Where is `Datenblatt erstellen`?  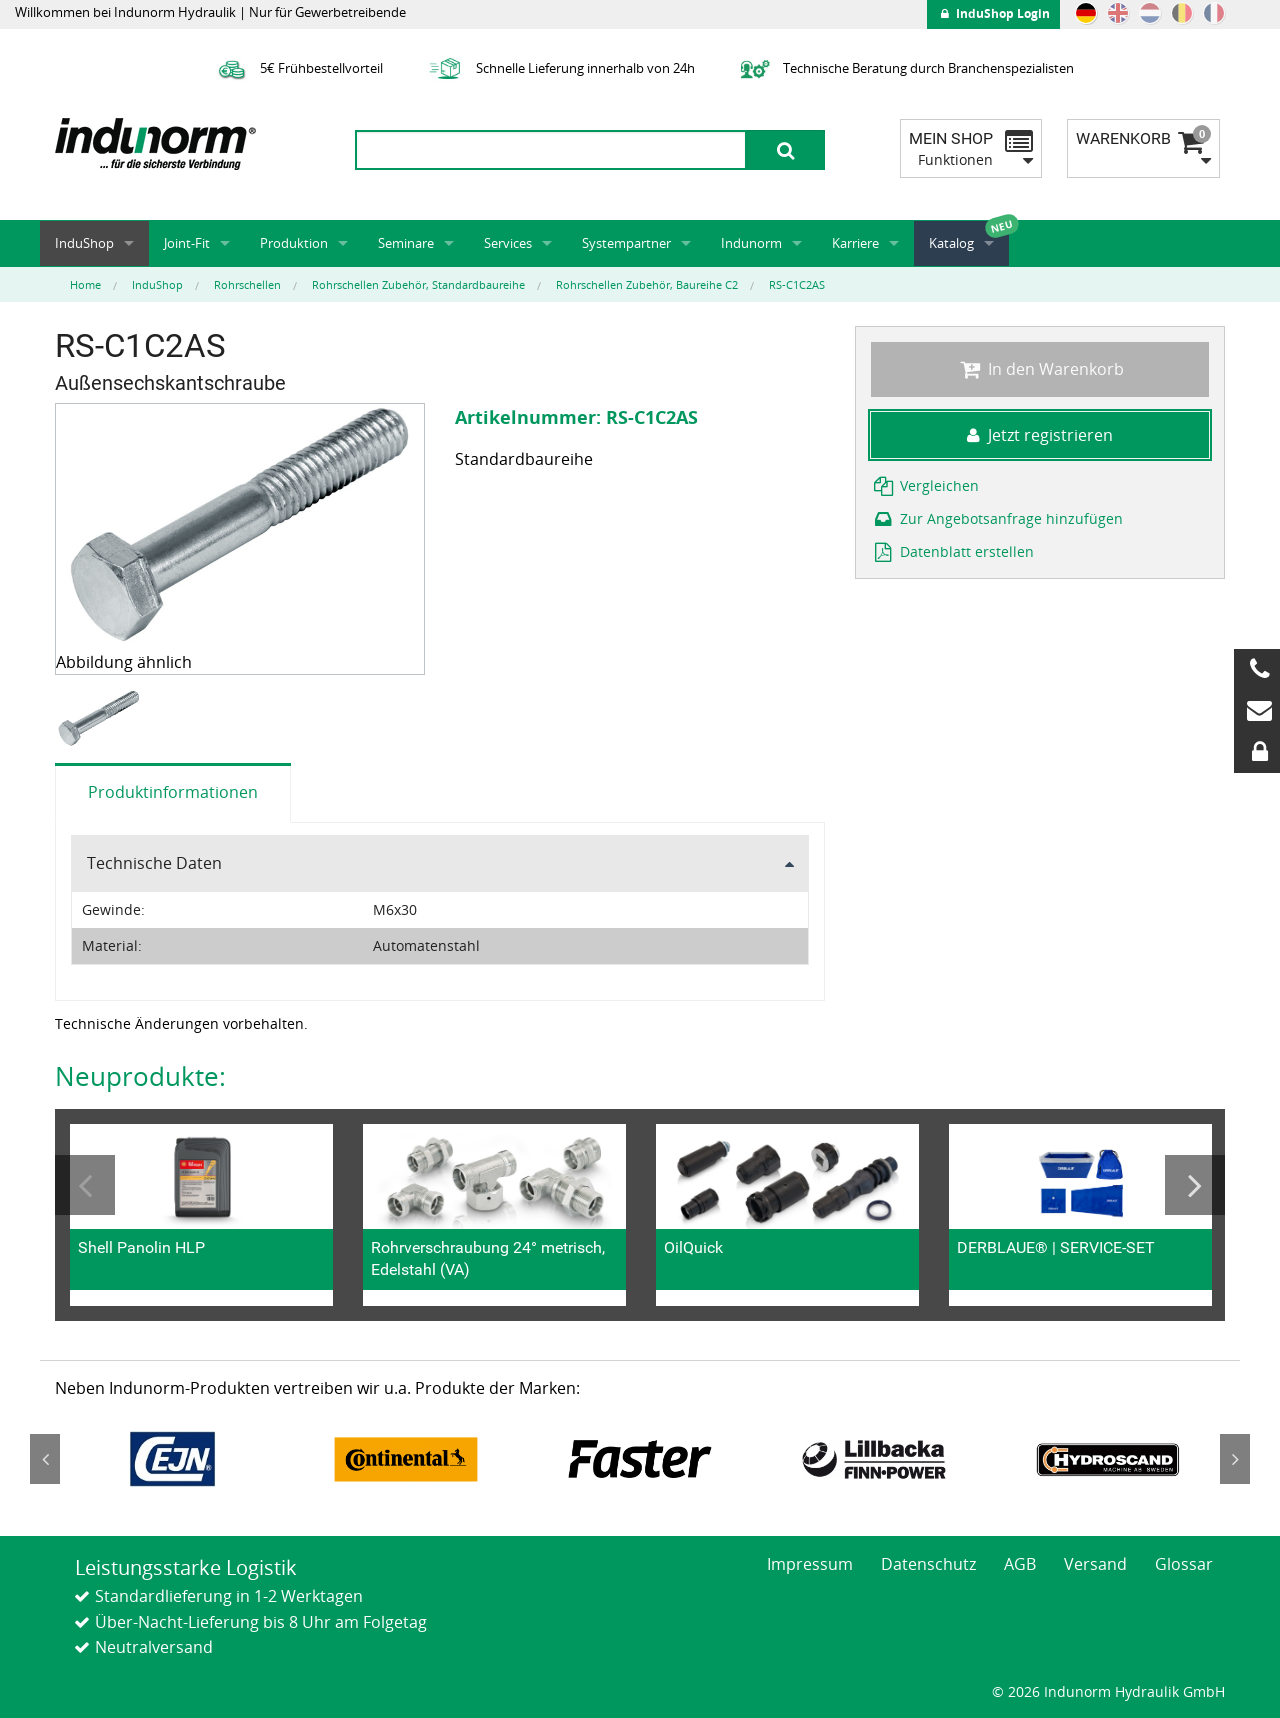
Datenblatt erstellen is located at coordinates (952, 551).